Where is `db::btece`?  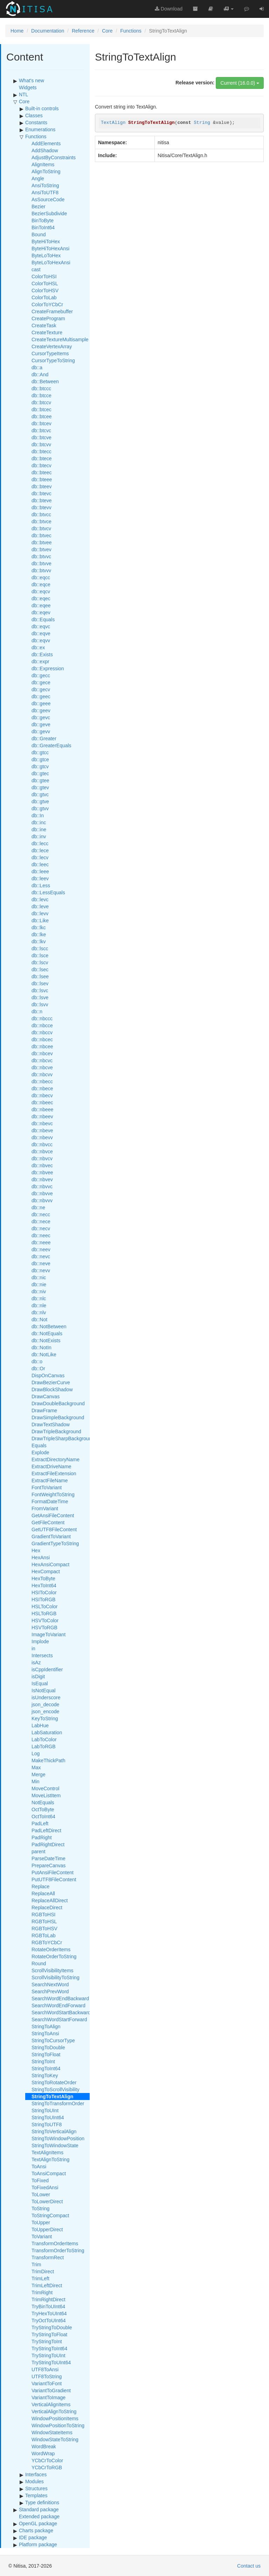
db::btece is located at coordinates (42, 458).